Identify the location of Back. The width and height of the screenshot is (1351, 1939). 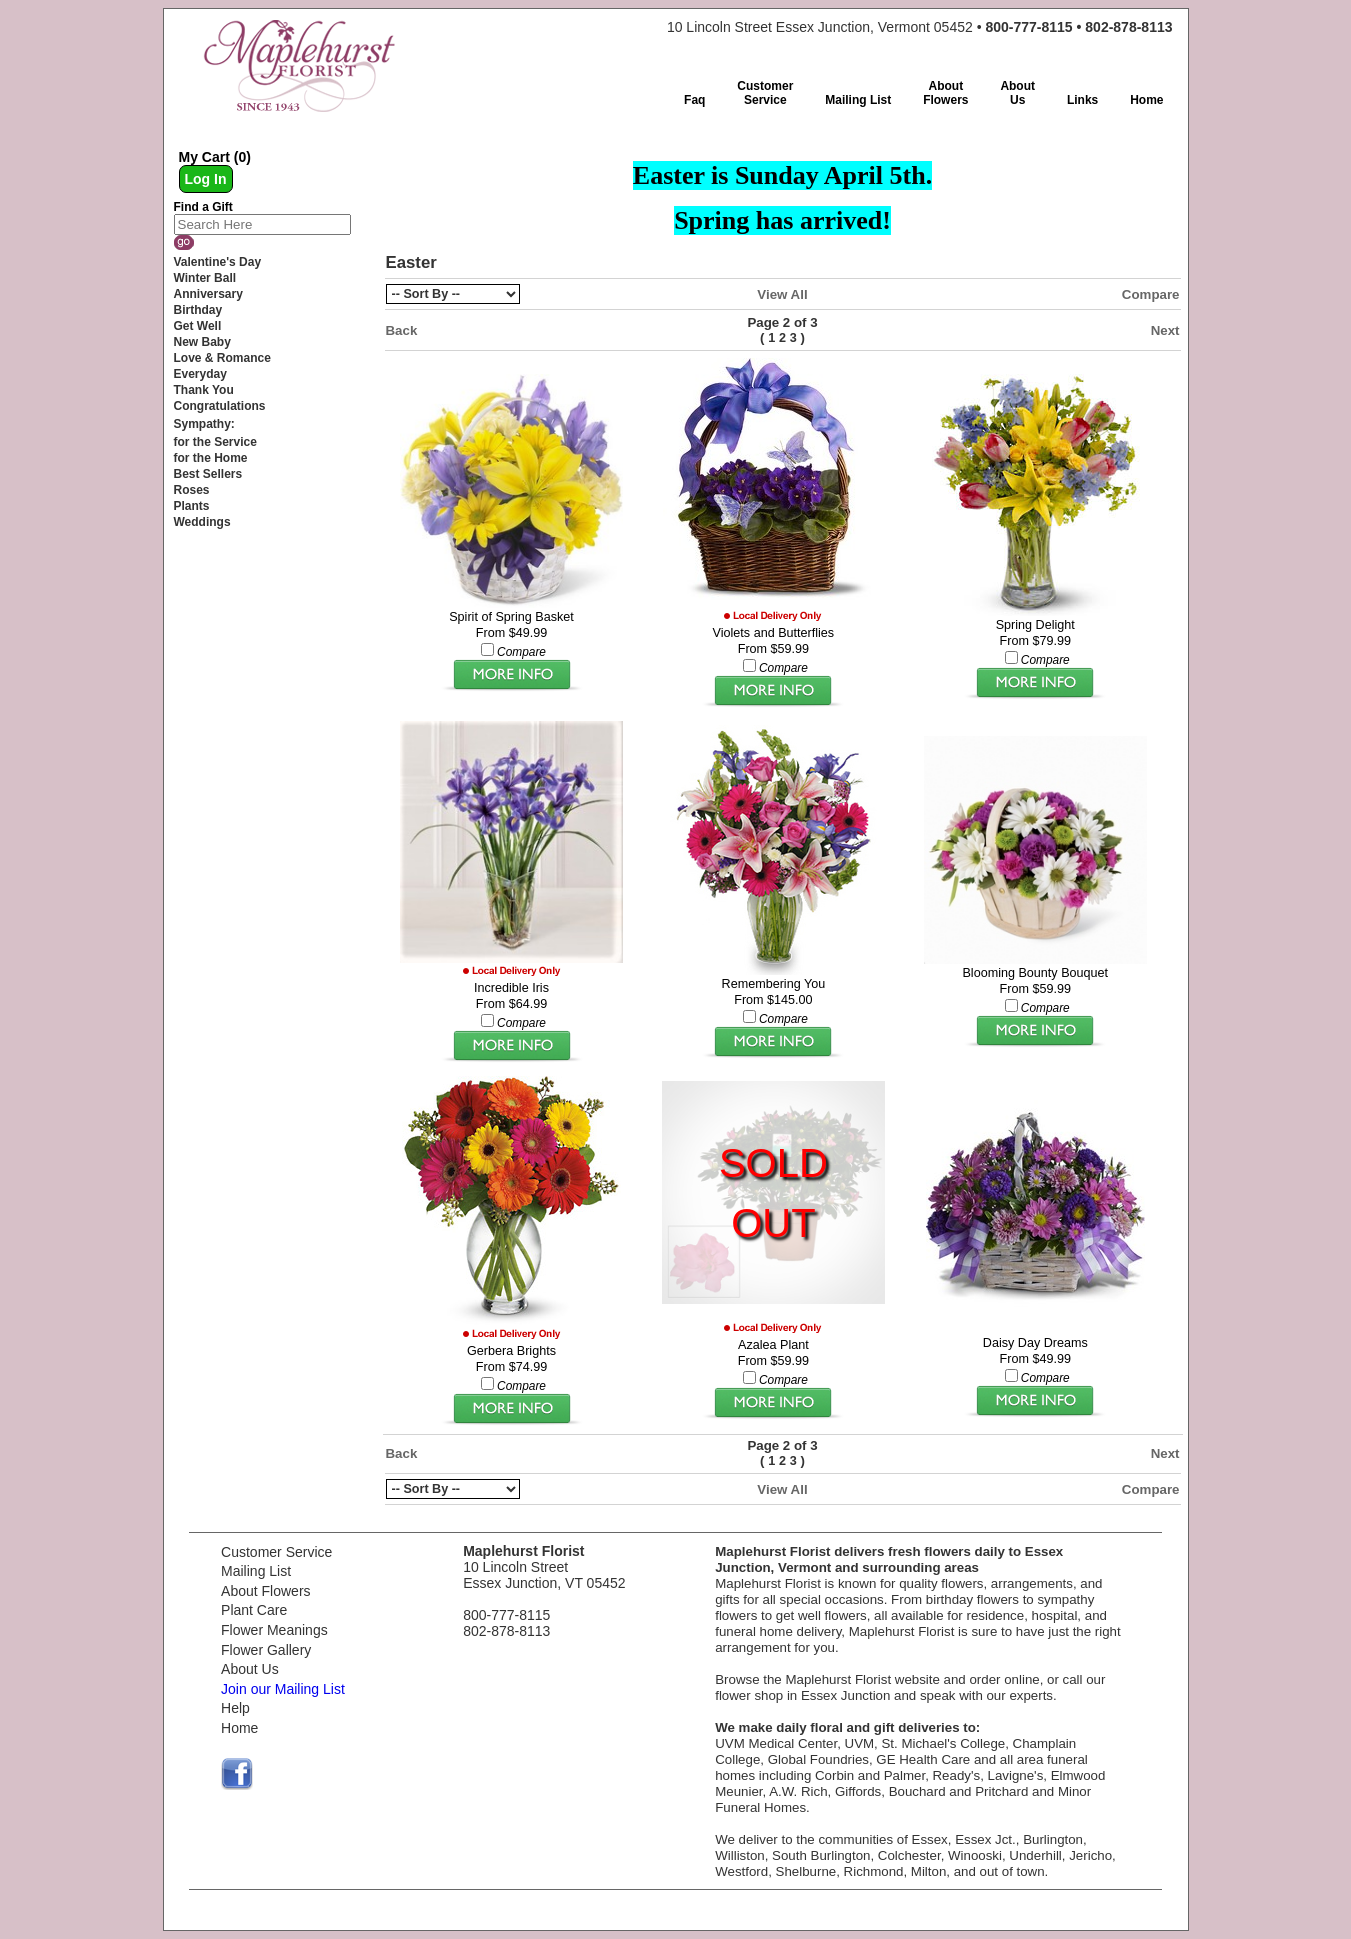
(402, 330).